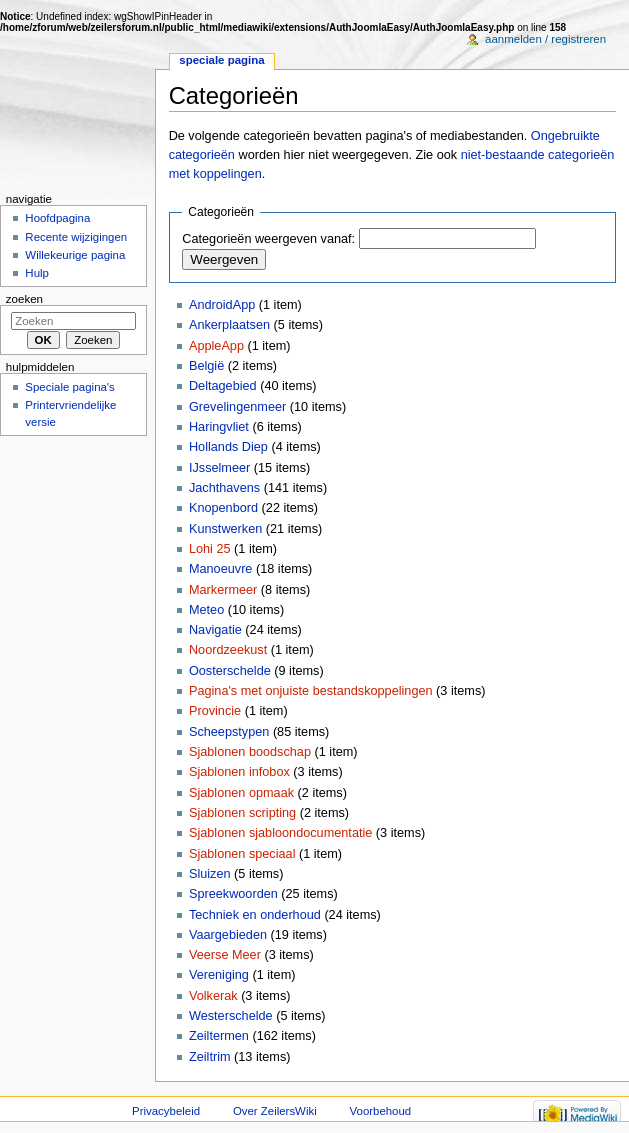  What do you see at coordinates (206, 610) in the screenshot?
I see `Meteo` at bounding box center [206, 610].